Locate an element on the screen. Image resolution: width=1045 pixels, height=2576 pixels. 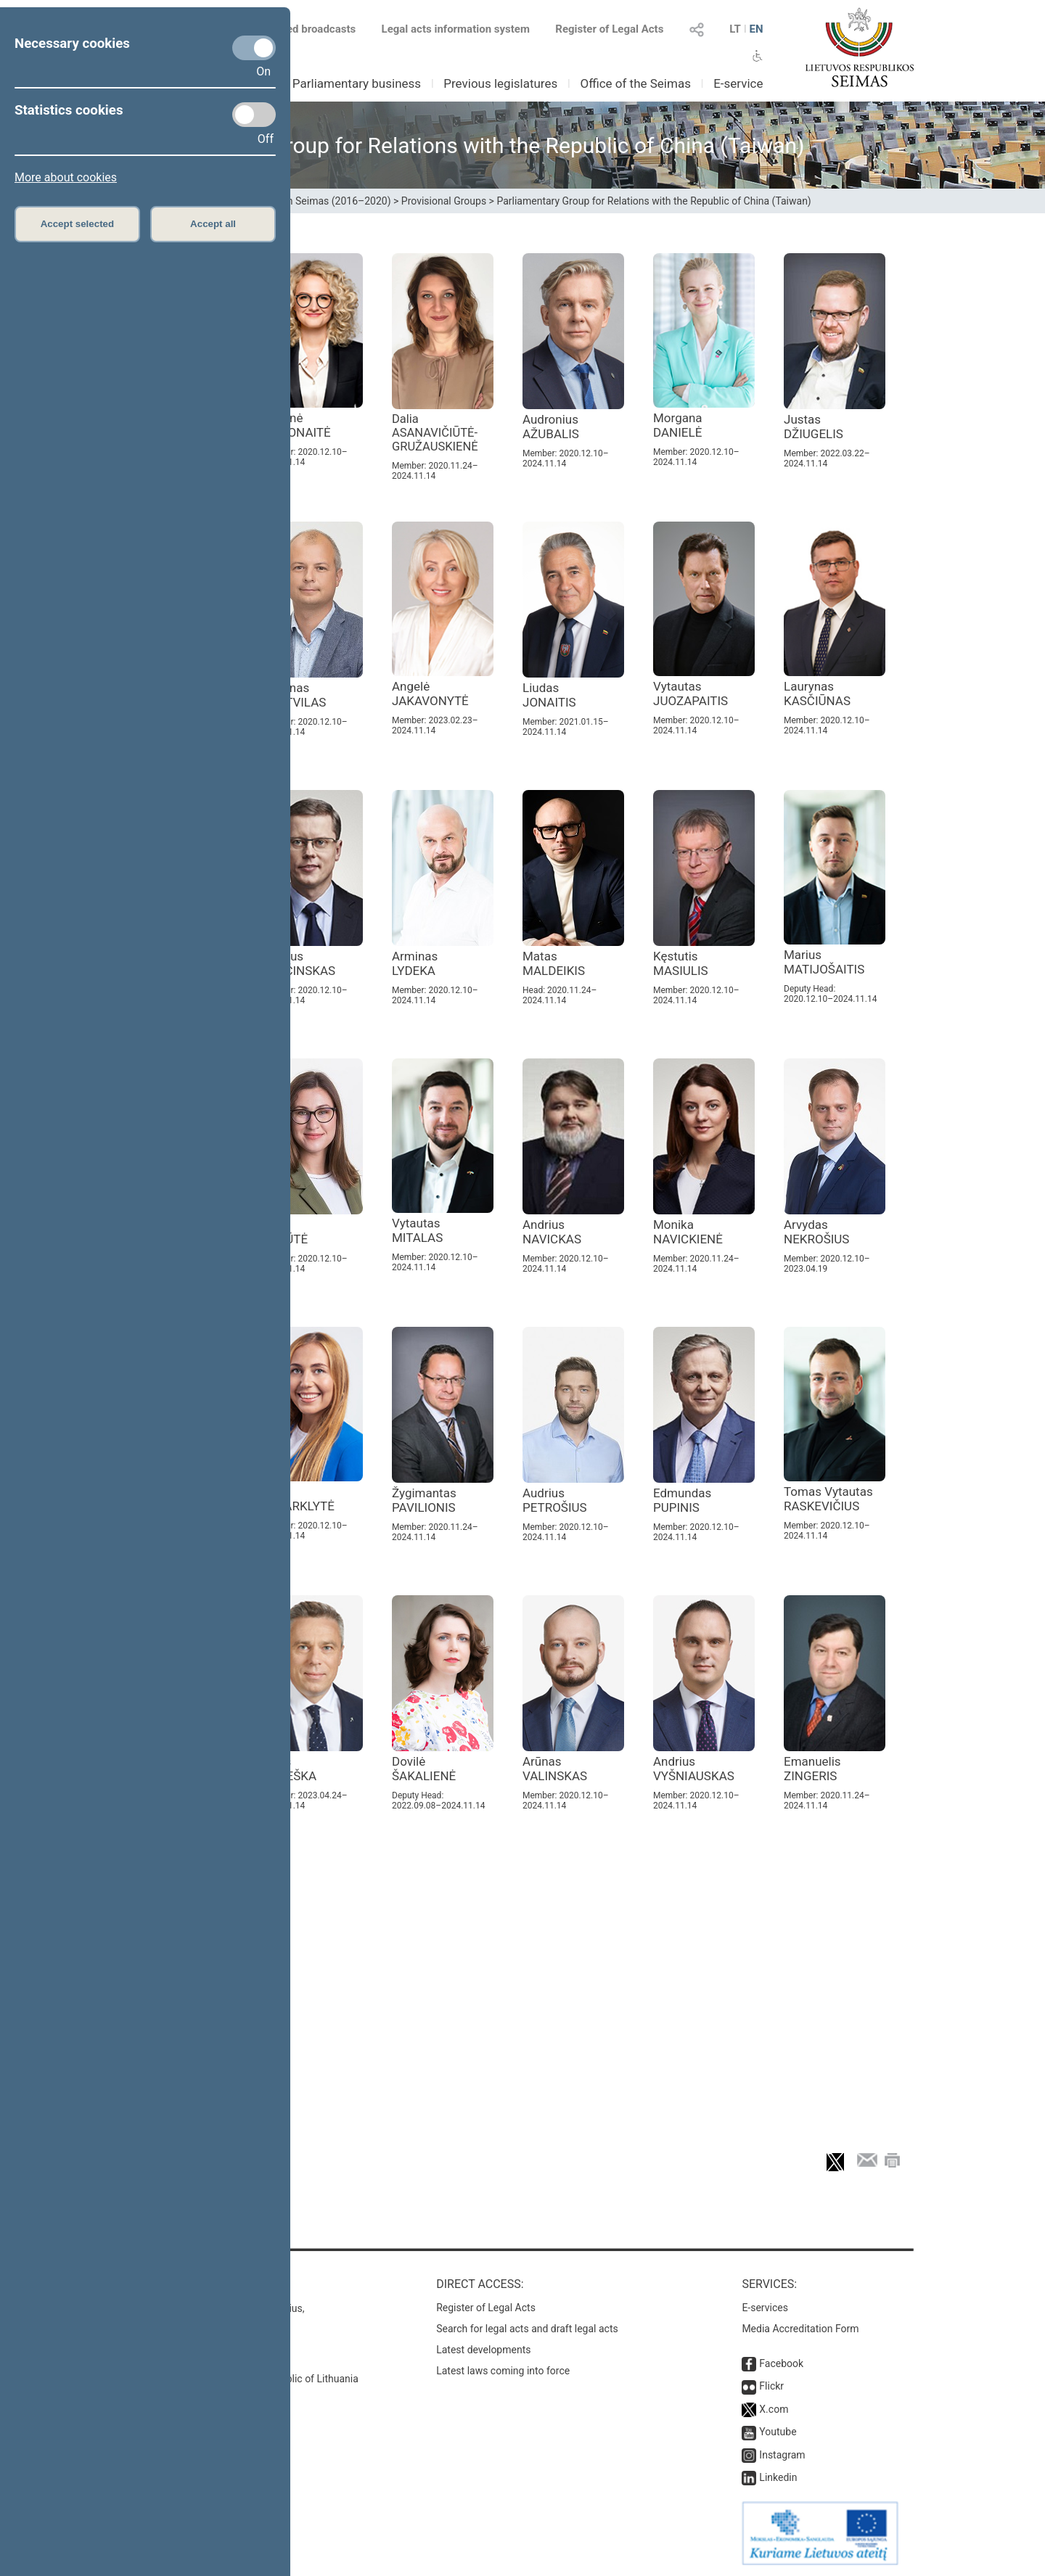
Accept all is located at coordinates (213, 223).